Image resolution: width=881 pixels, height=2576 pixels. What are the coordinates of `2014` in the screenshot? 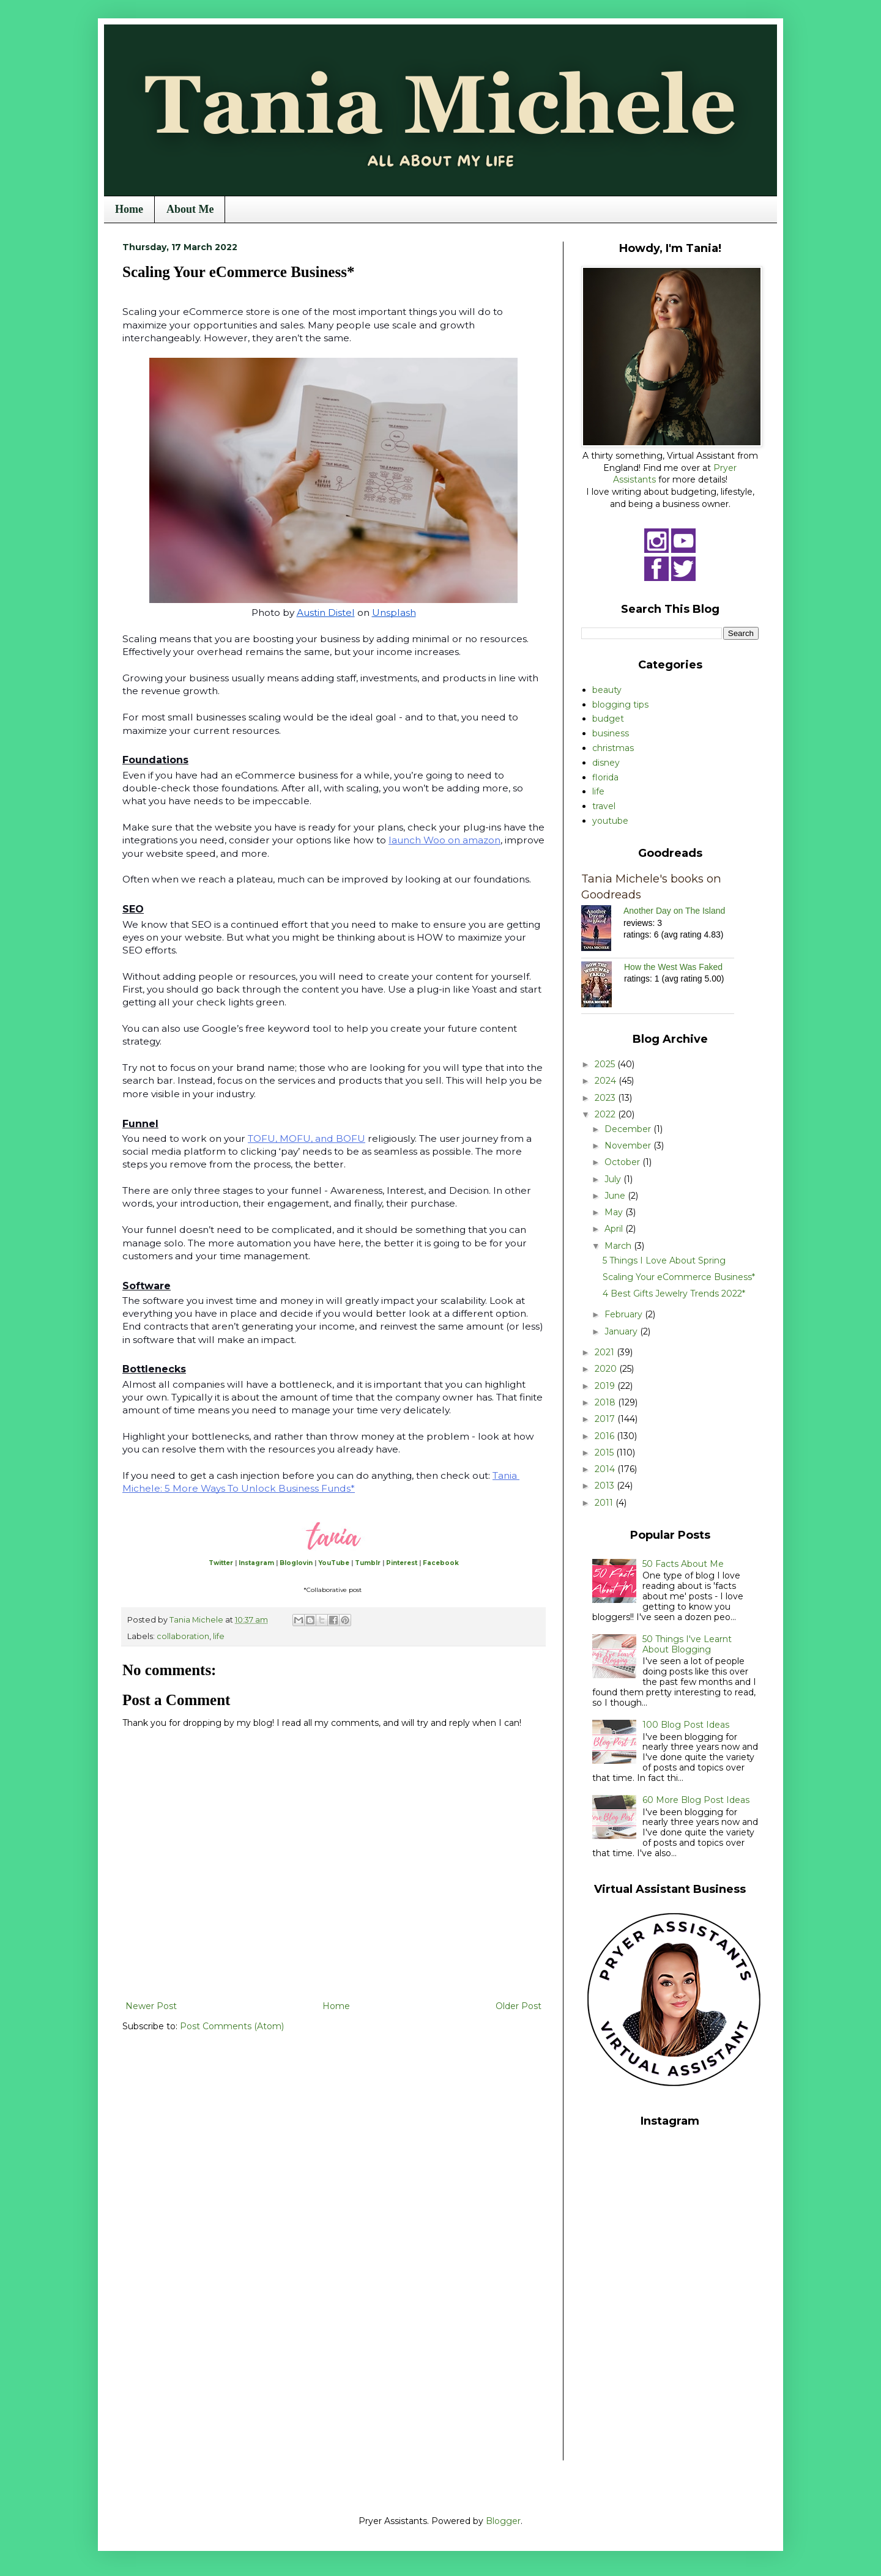 It's located at (606, 1469).